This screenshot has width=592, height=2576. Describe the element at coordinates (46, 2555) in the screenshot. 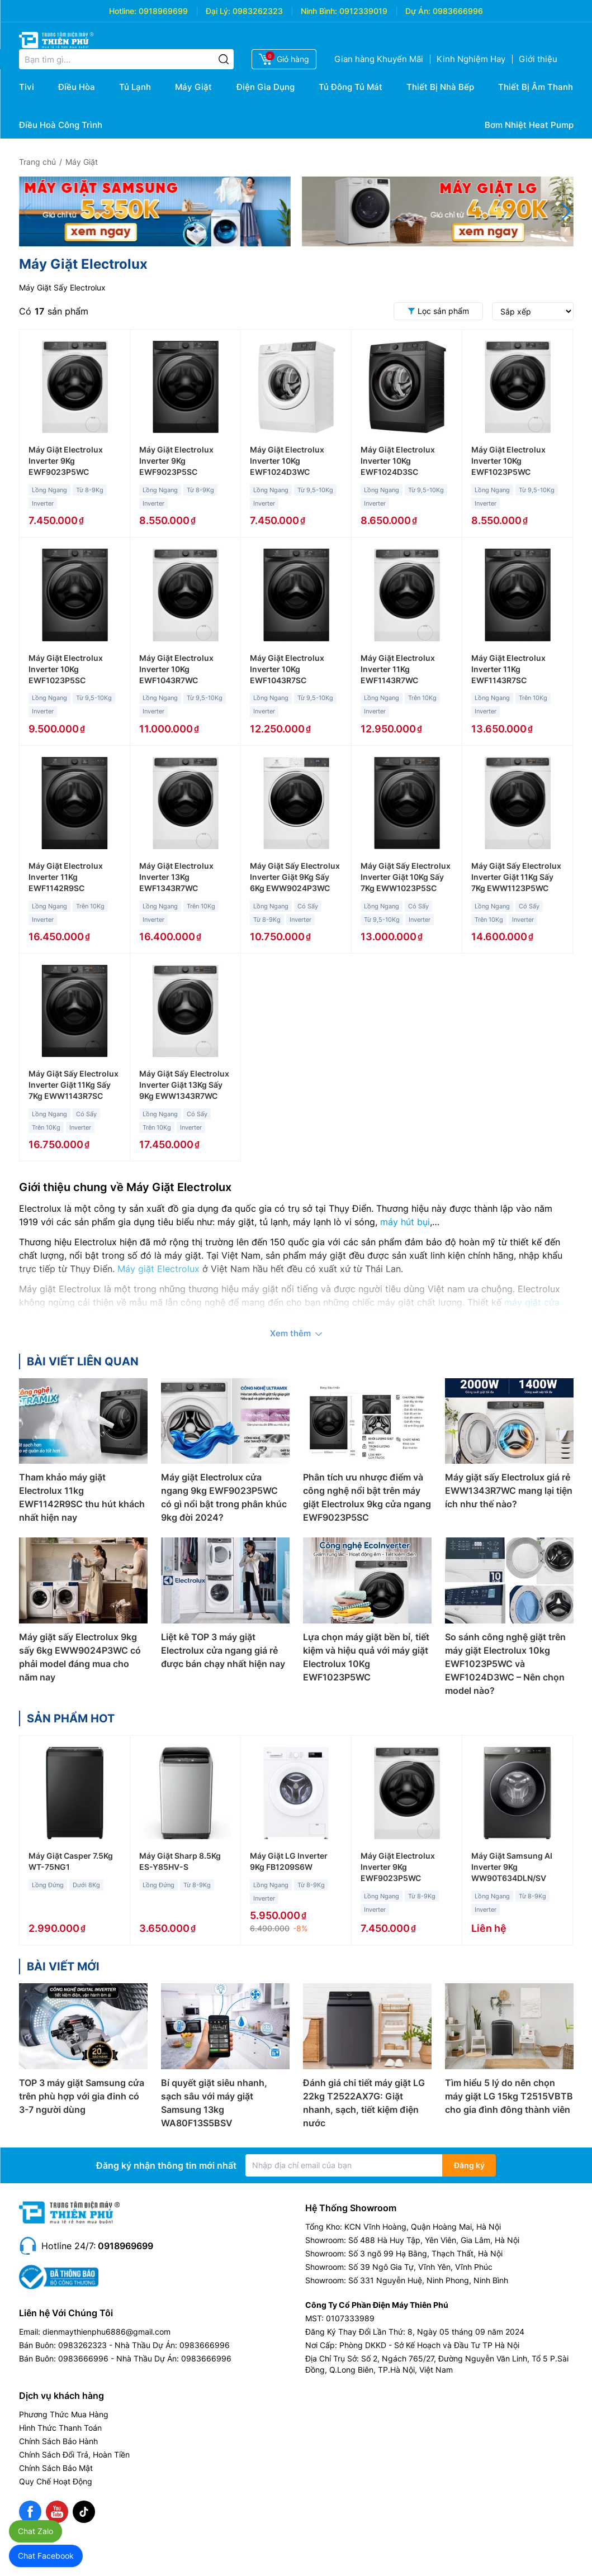

I see `Chat Facebook` at that location.